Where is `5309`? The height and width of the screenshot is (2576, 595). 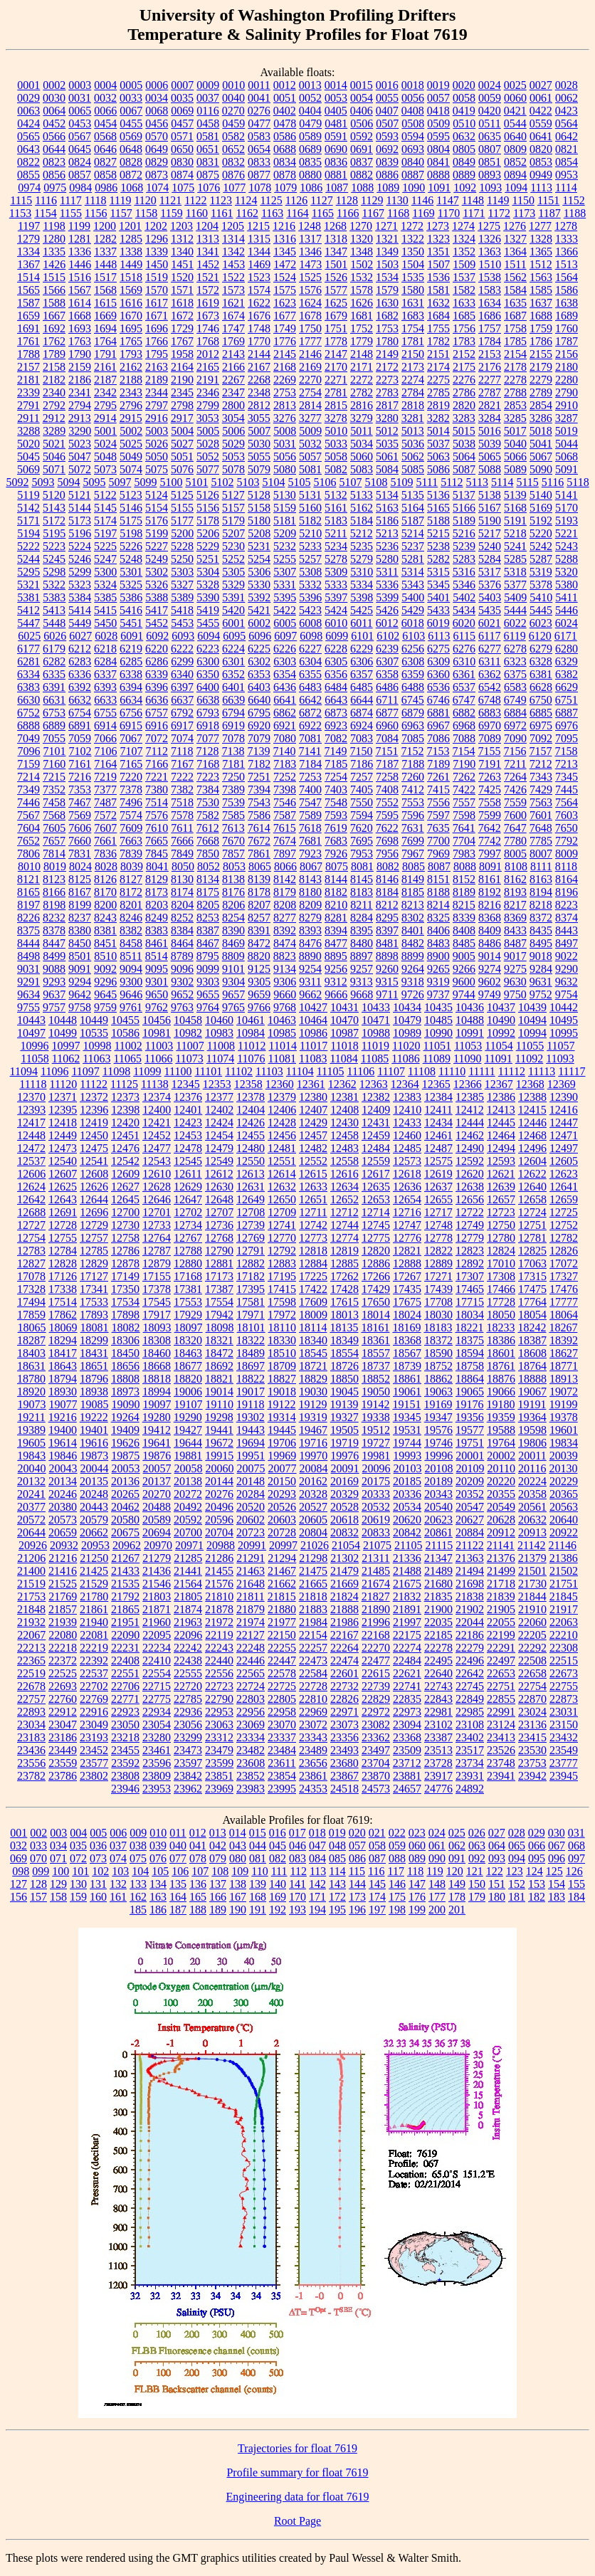
5309 is located at coordinates (336, 572).